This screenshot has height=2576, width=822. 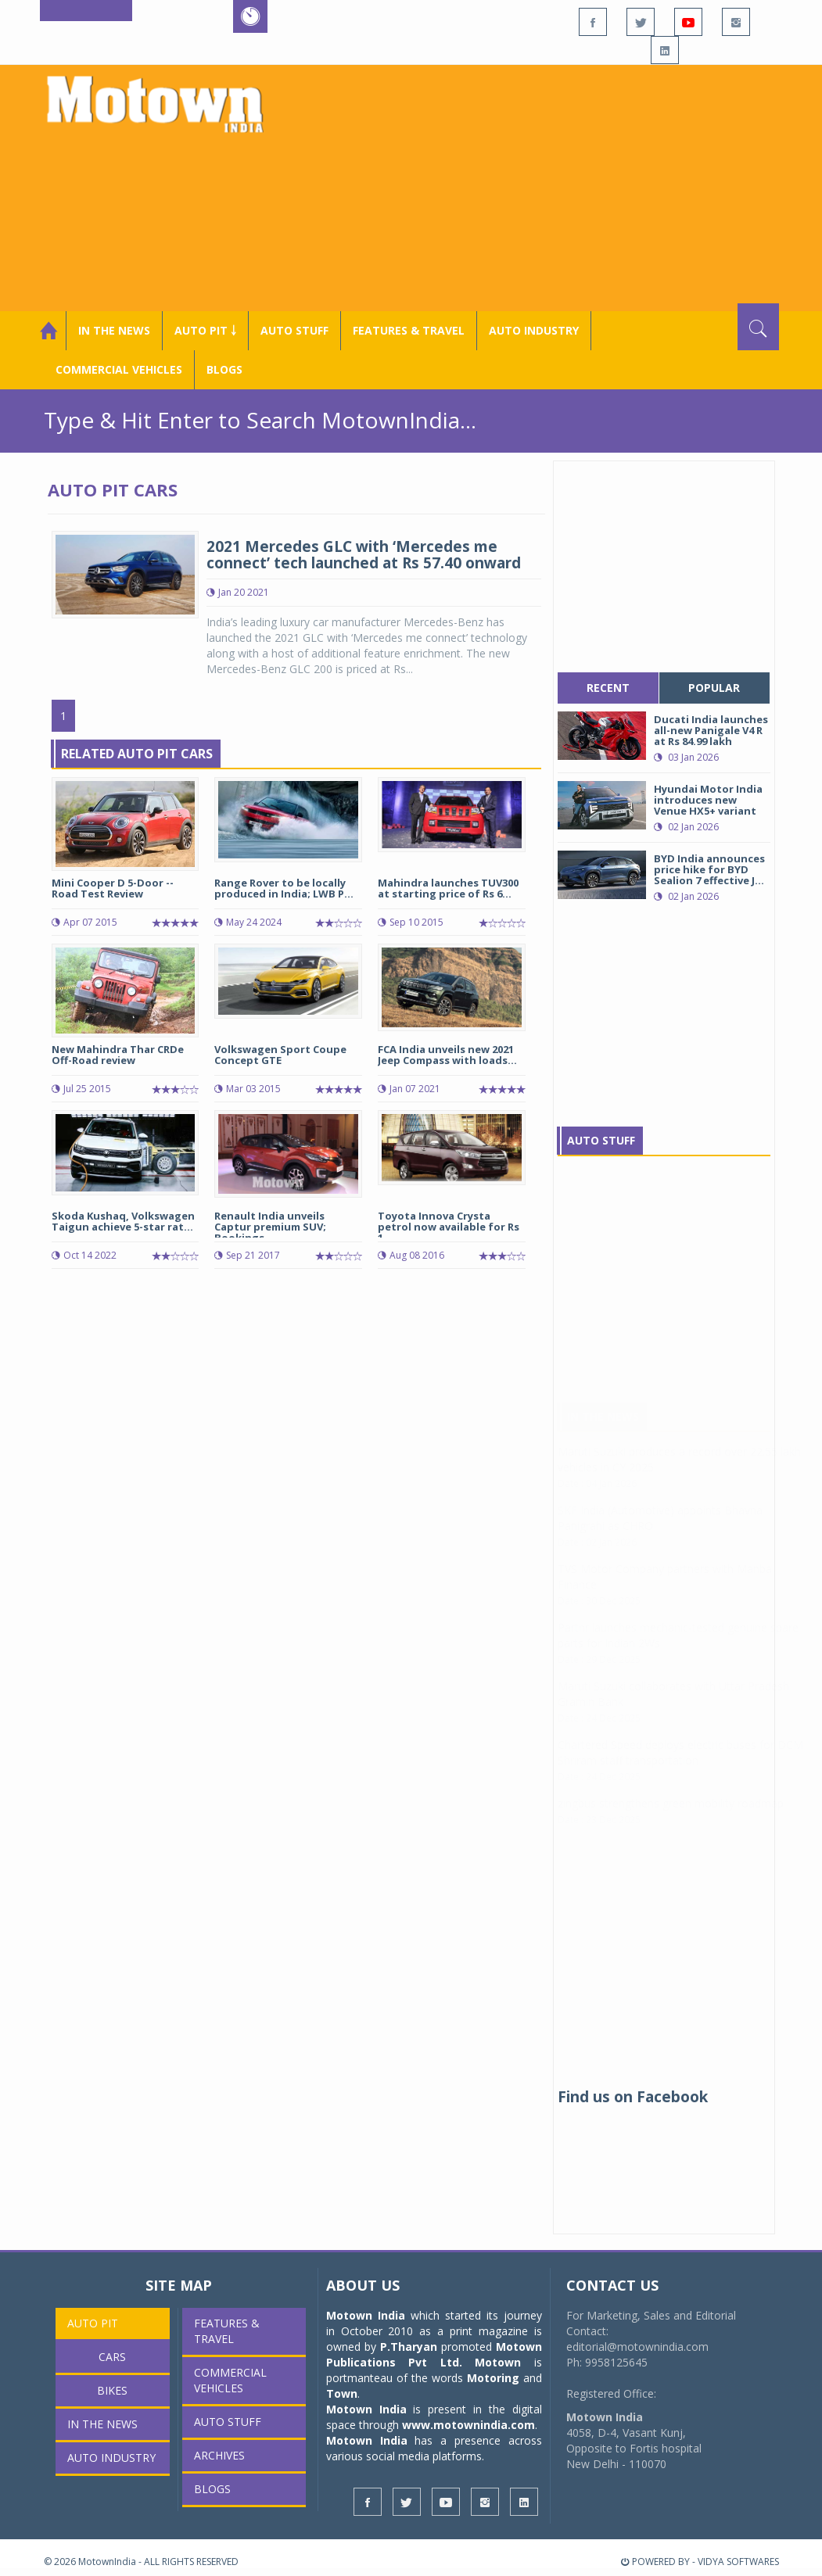 What do you see at coordinates (603, 1431) in the screenshot?
I see `In The News` at bounding box center [603, 1431].